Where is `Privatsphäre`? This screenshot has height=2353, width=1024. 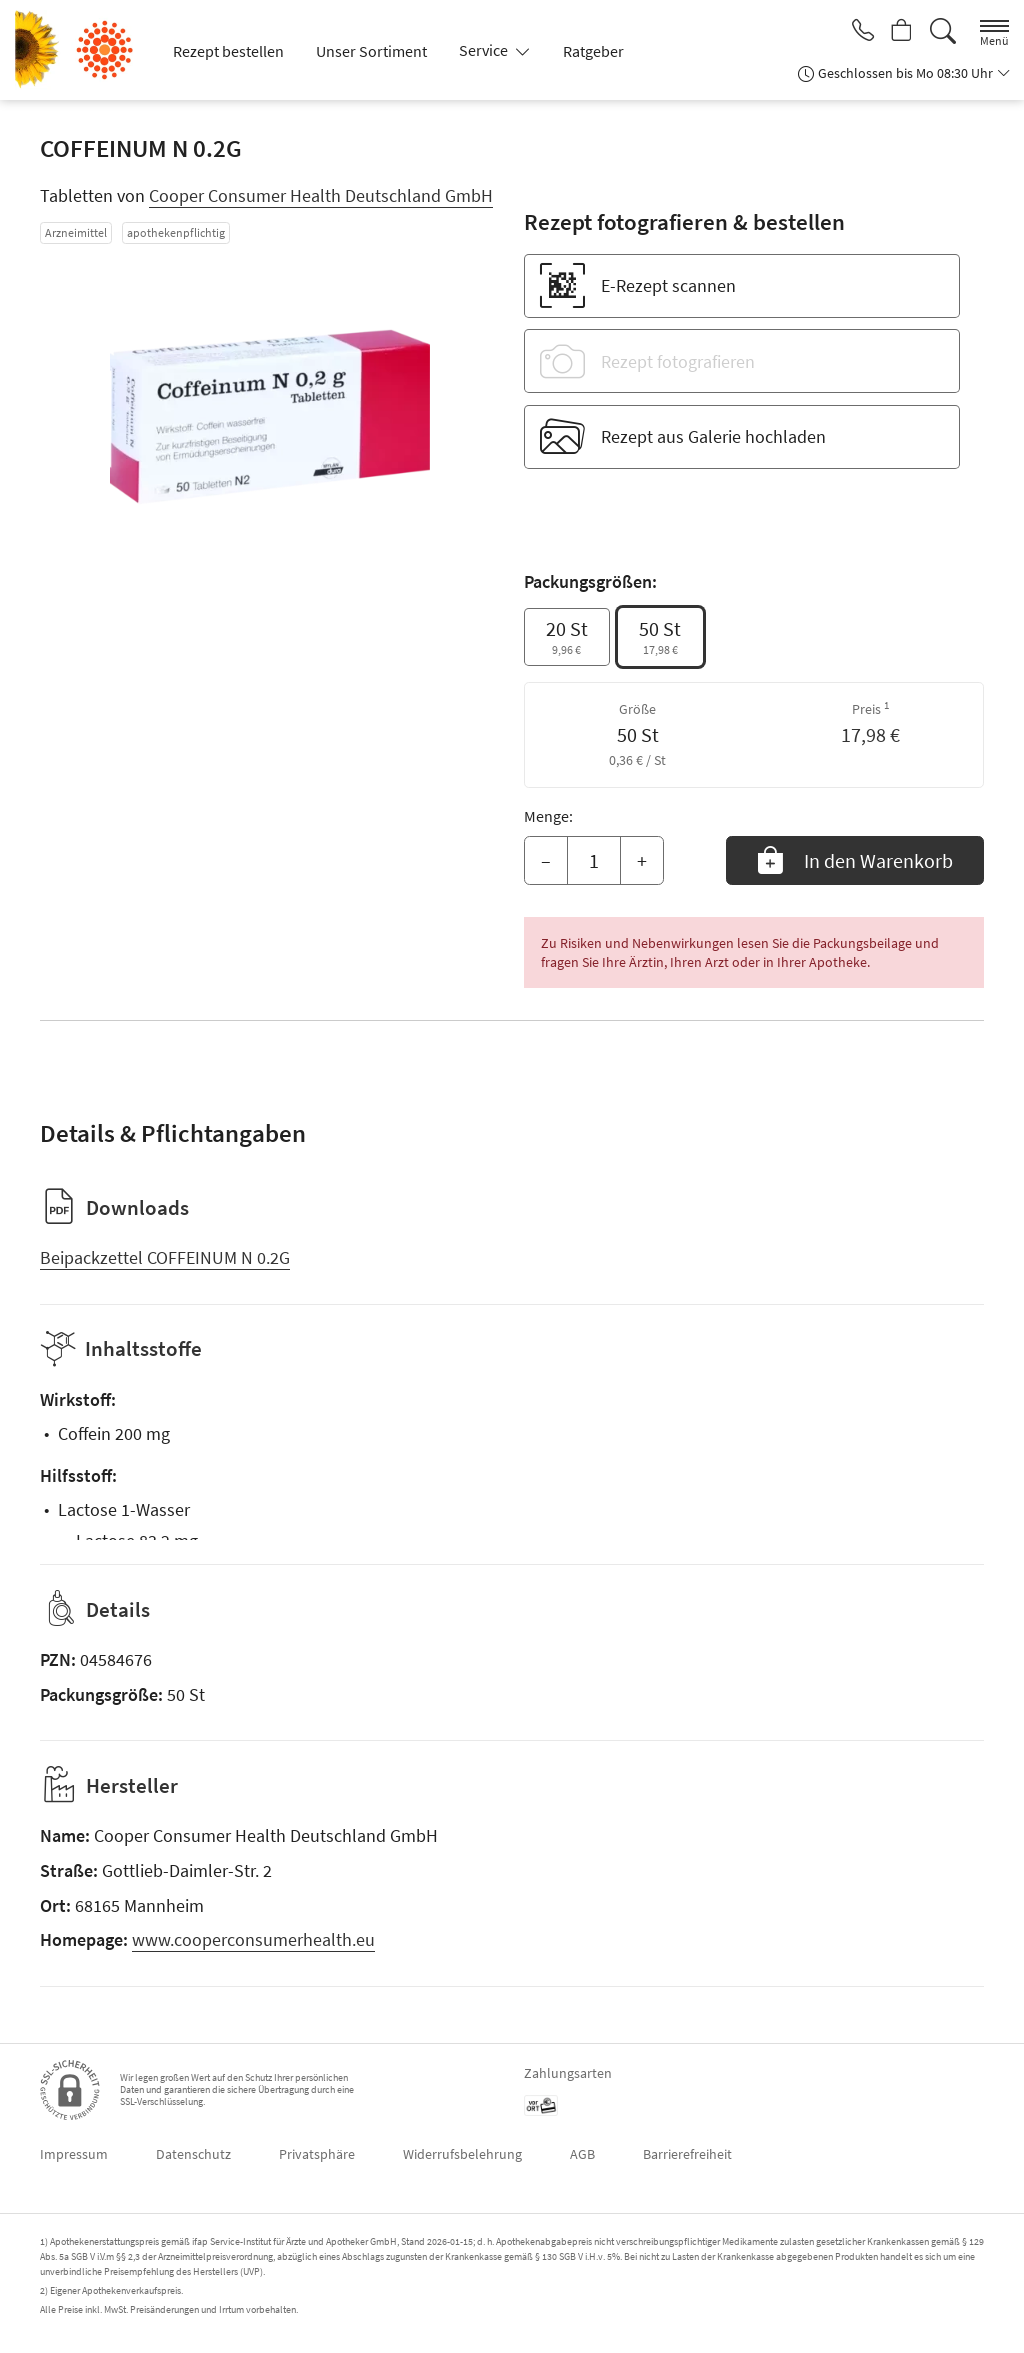
Privatsphäre is located at coordinates (317, 2154).